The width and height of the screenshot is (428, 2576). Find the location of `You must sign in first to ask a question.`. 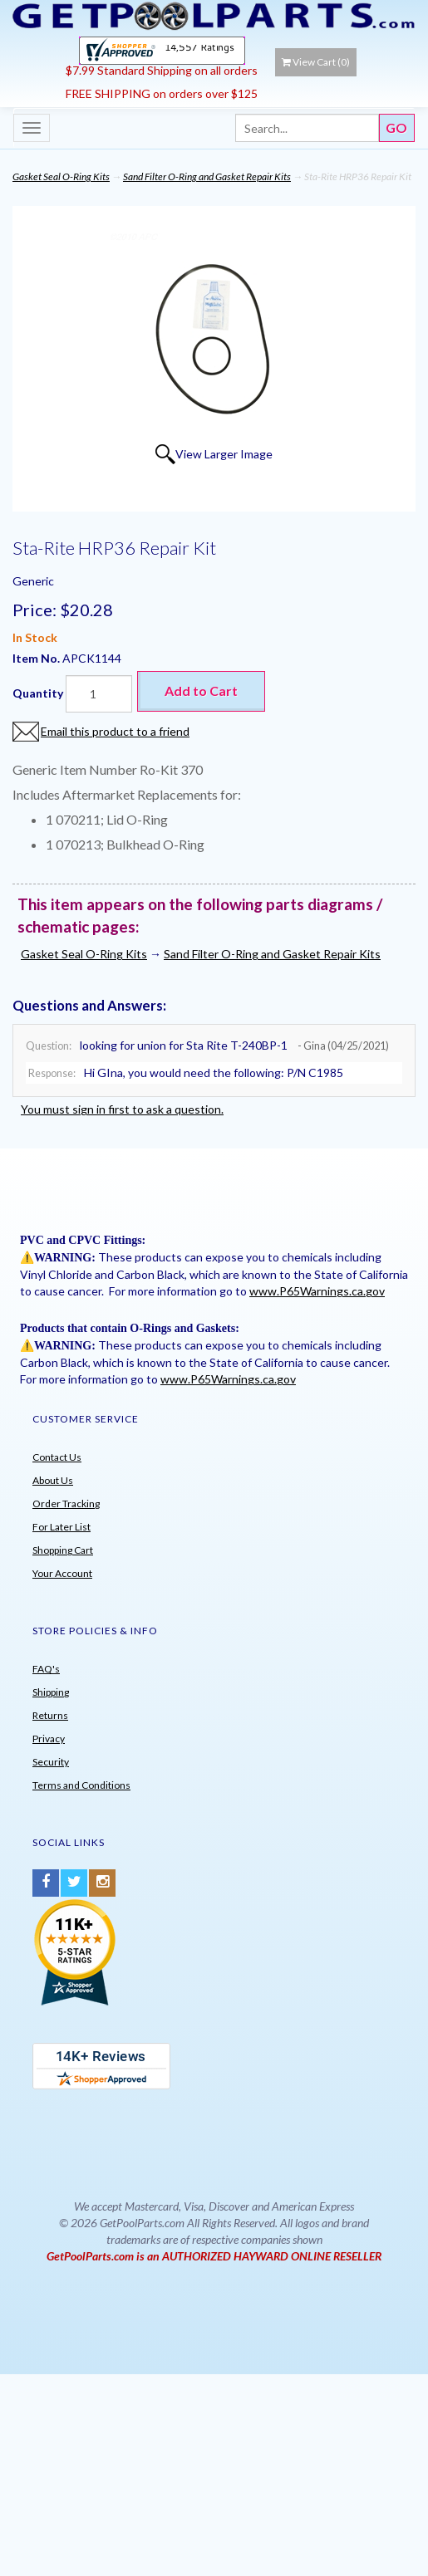

You must sign in first to ask a question. is located at coordinates (122, 1109).